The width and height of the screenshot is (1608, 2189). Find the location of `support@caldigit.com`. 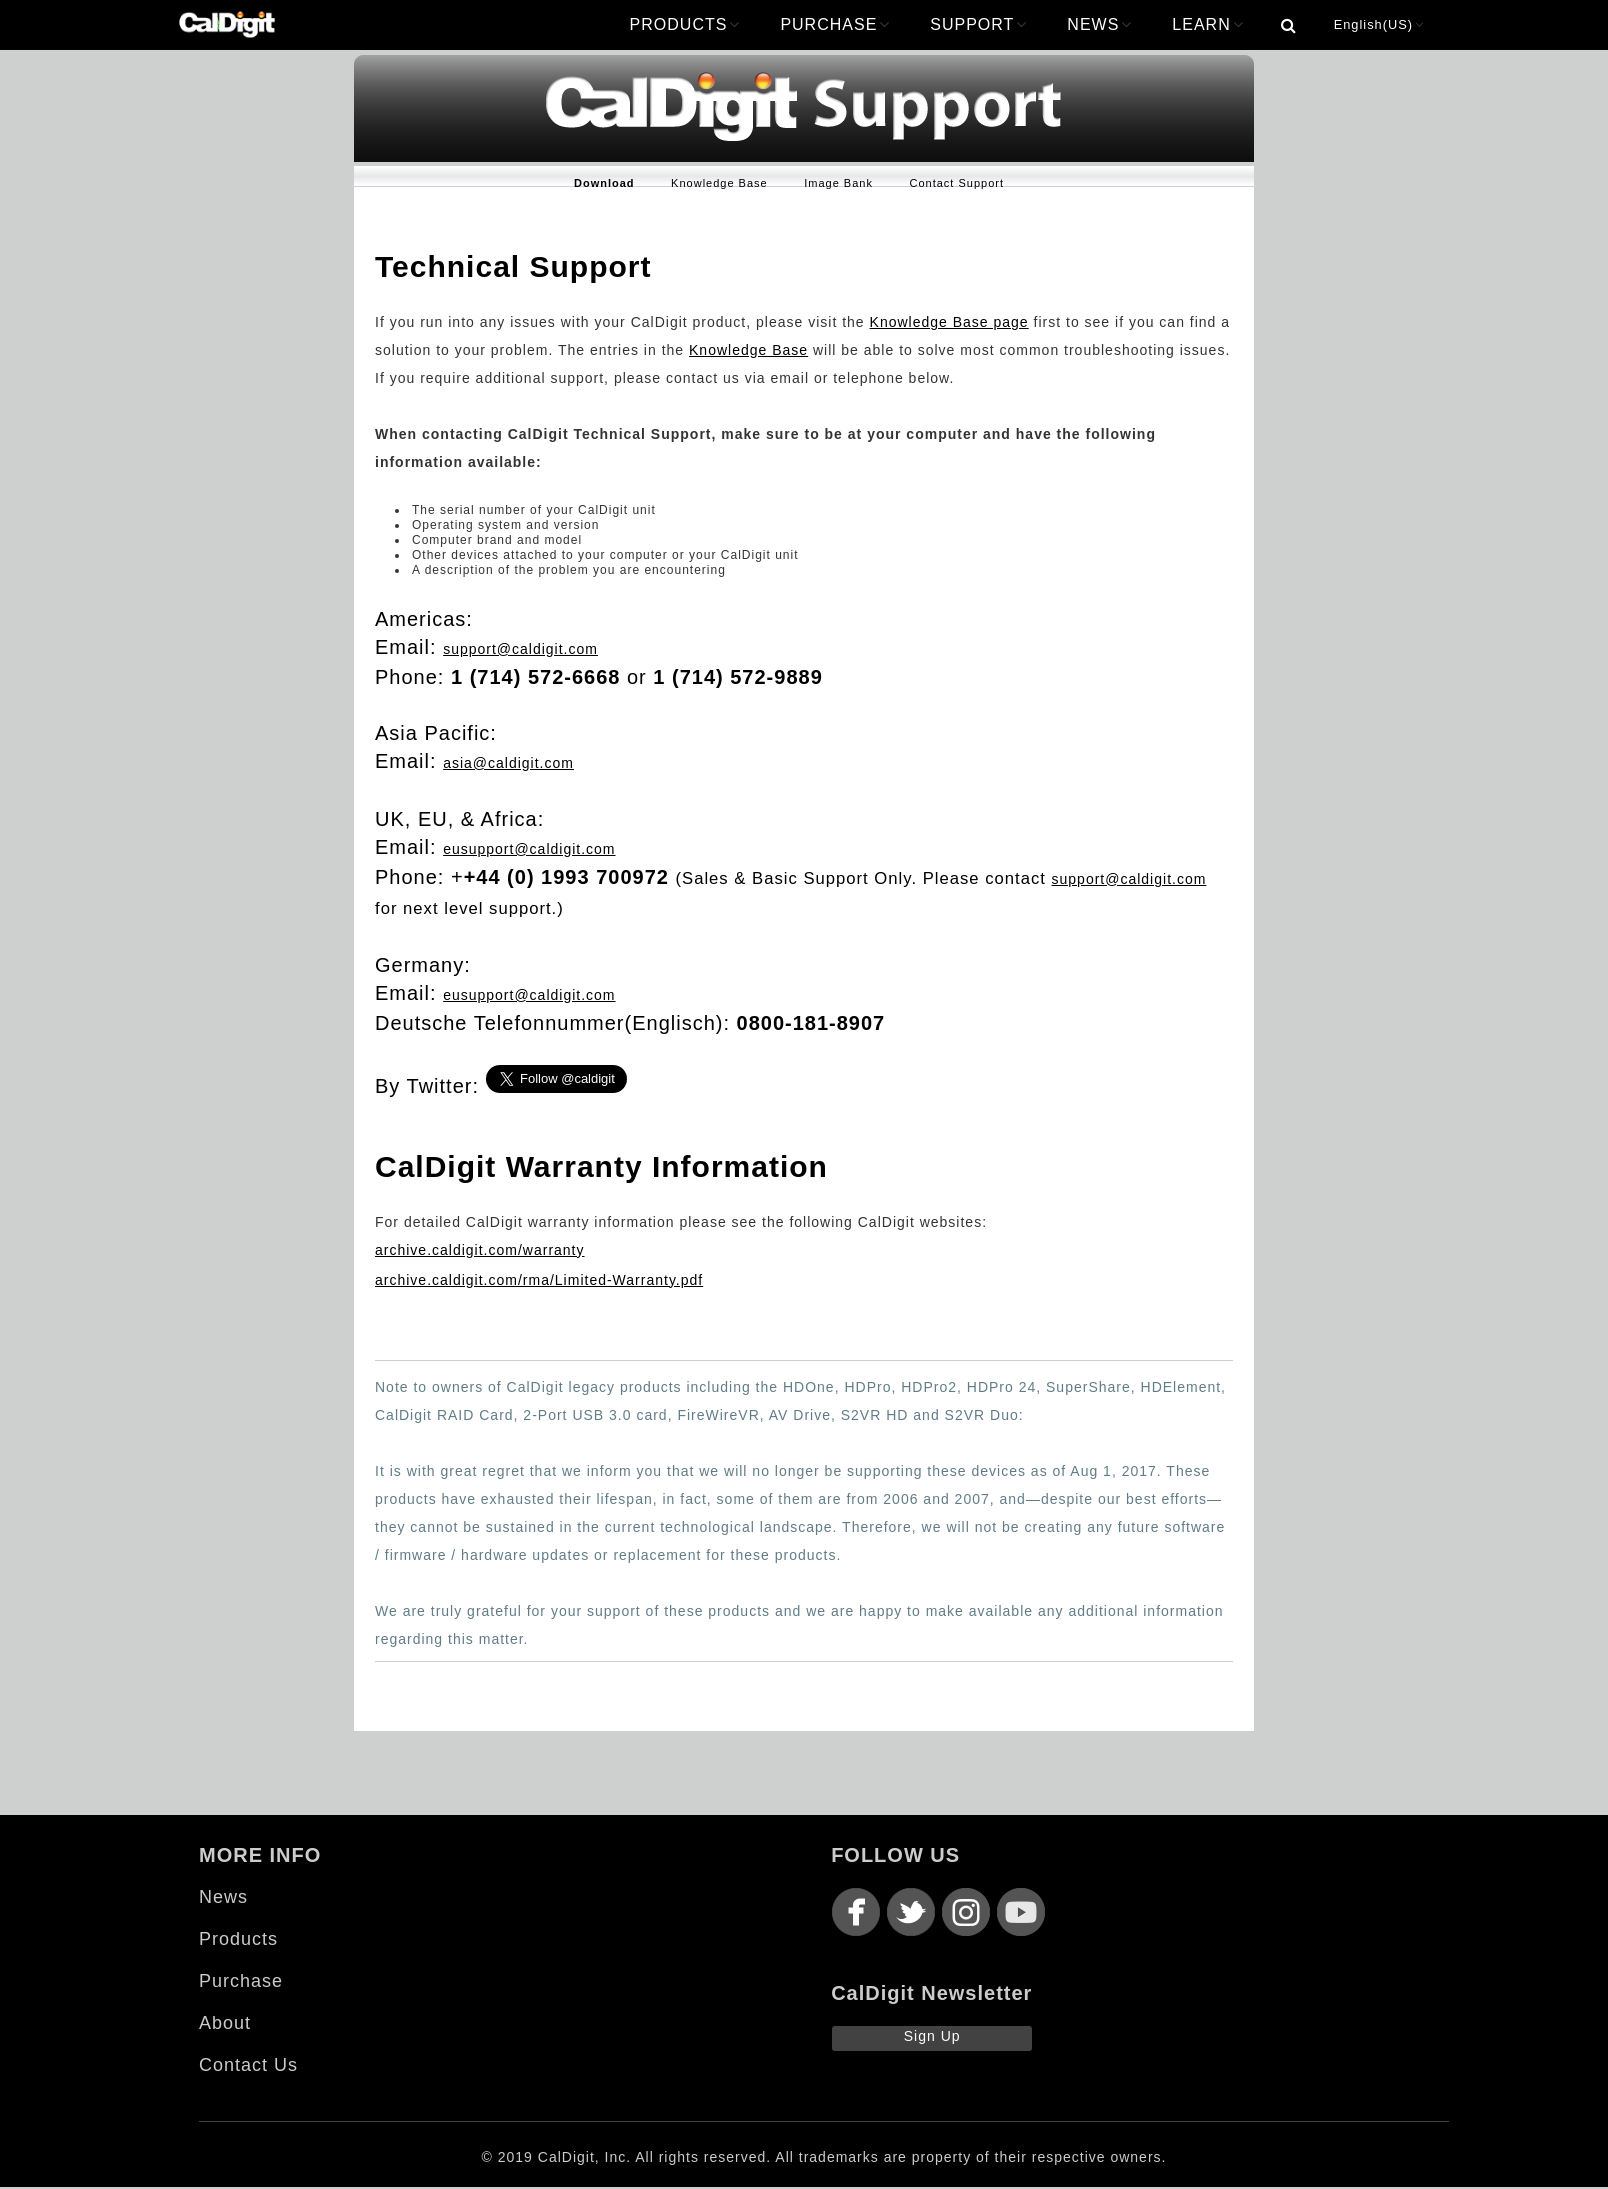

support@caldigit.com is located at coordinates (520, 649).